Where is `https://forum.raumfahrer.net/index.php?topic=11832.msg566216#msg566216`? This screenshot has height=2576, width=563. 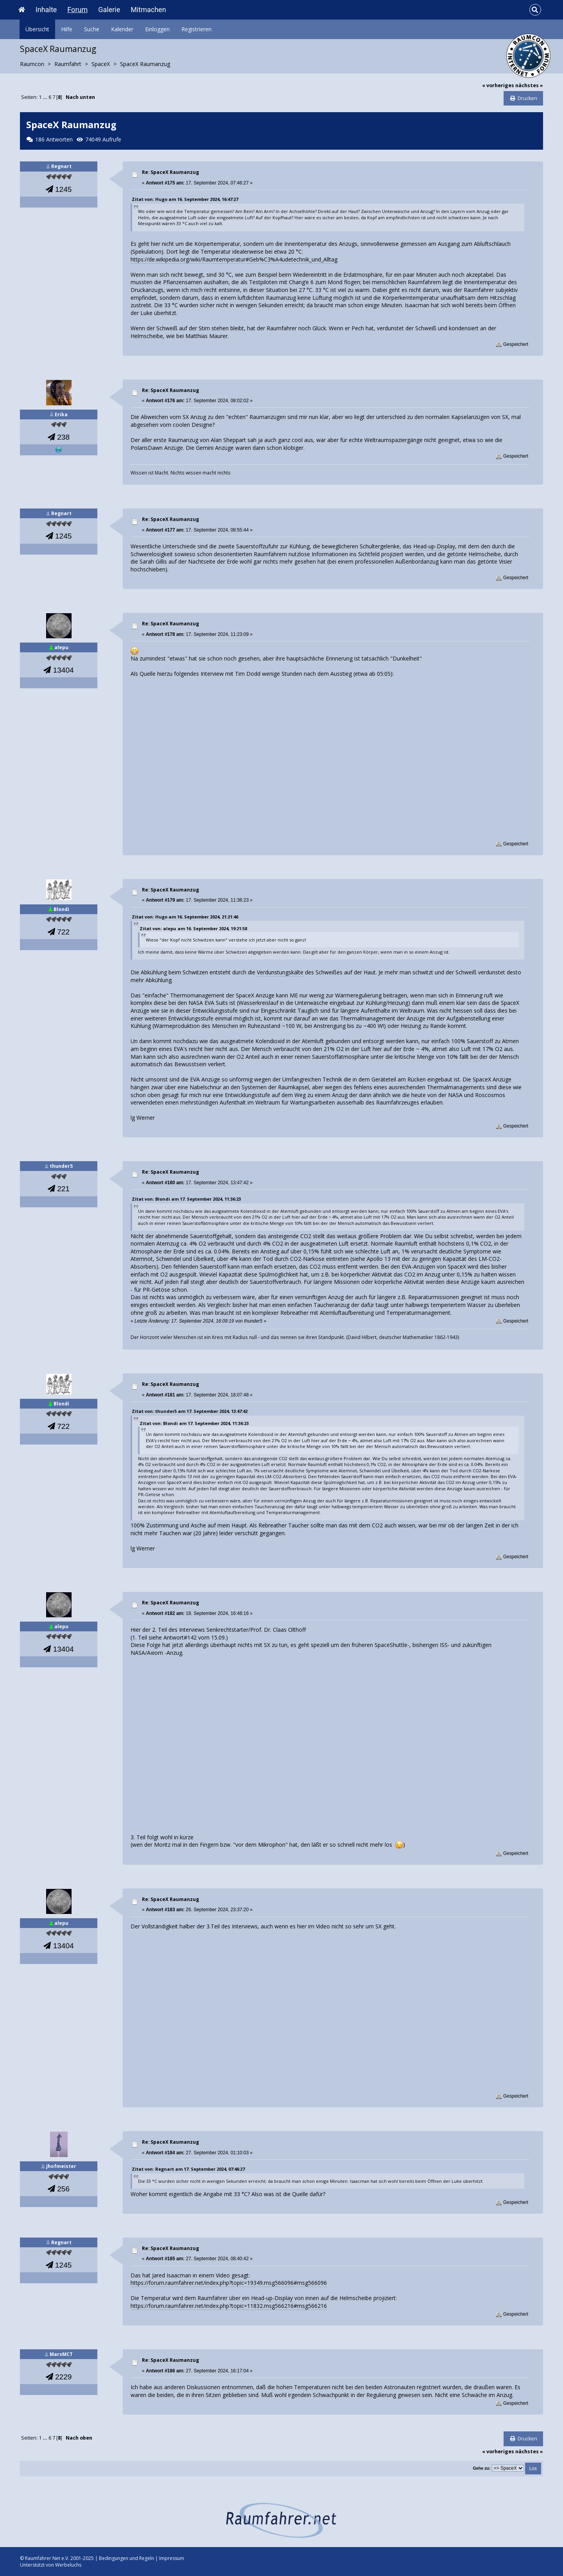
https://forum.raumfahrer.net/index.php?topic=11832.msg566216#msg566216 is located at coordinates (229, 2305).